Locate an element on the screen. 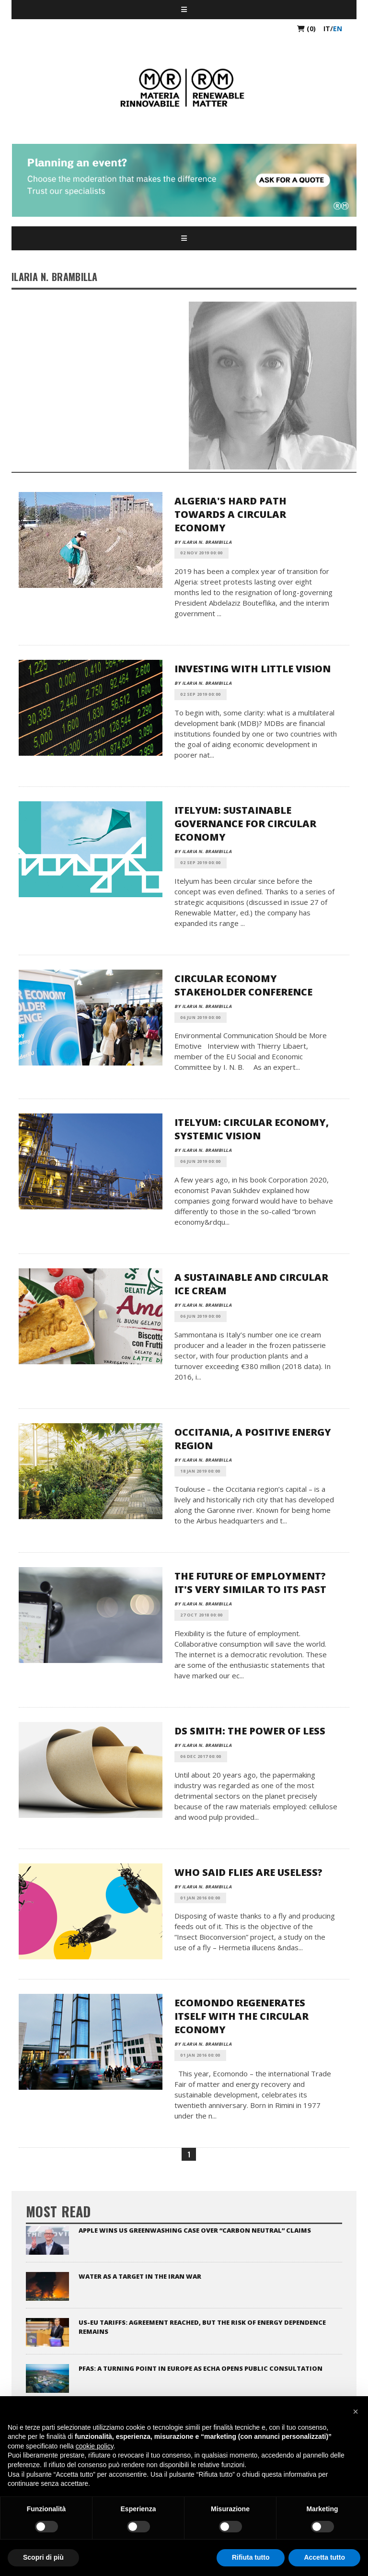 The height and width of the screenshot is (2576, 368). Circular Economy Stakeholder Conference is located at coordinates (243, 985).